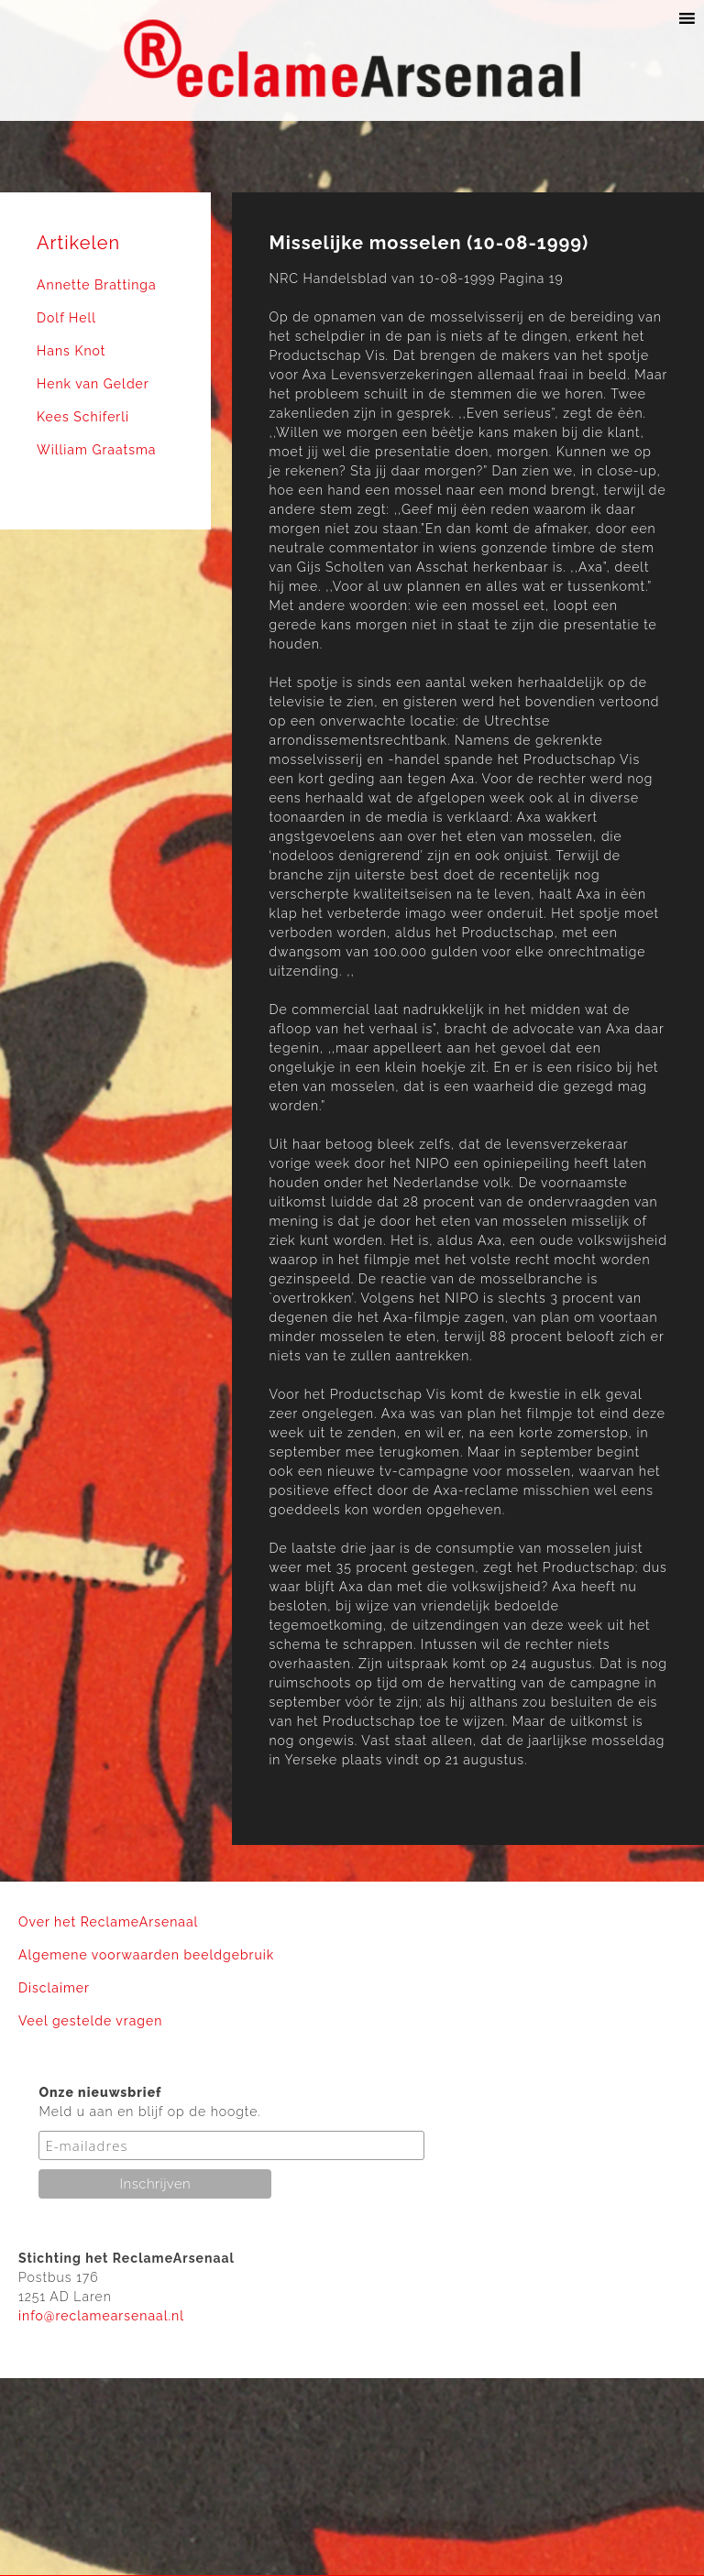 Image resolution: width=704 pixels, height=2576 pixels. I want to click on Artikelen, so click(78, 243).